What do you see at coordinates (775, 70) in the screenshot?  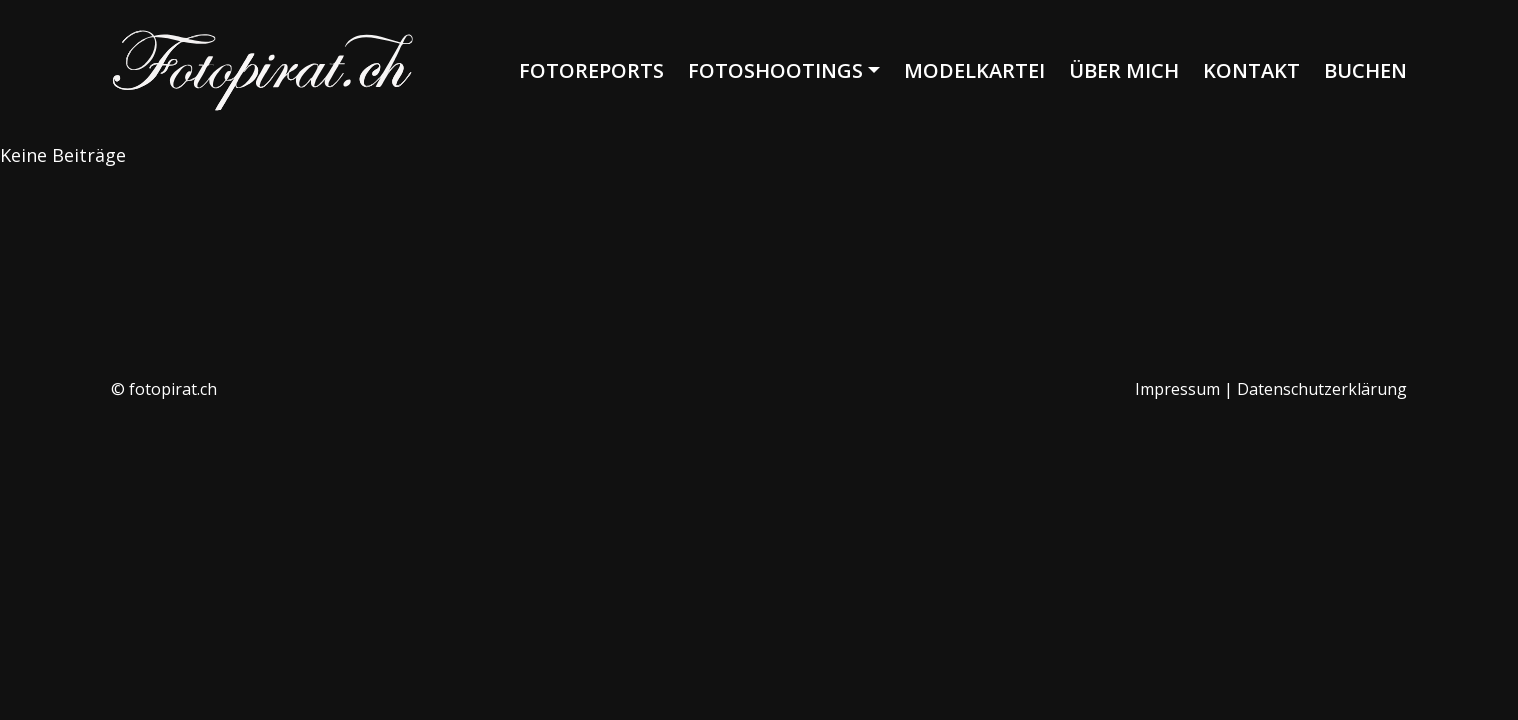 I see `Fotoshootings [button]` at bounding box center [775, 70].